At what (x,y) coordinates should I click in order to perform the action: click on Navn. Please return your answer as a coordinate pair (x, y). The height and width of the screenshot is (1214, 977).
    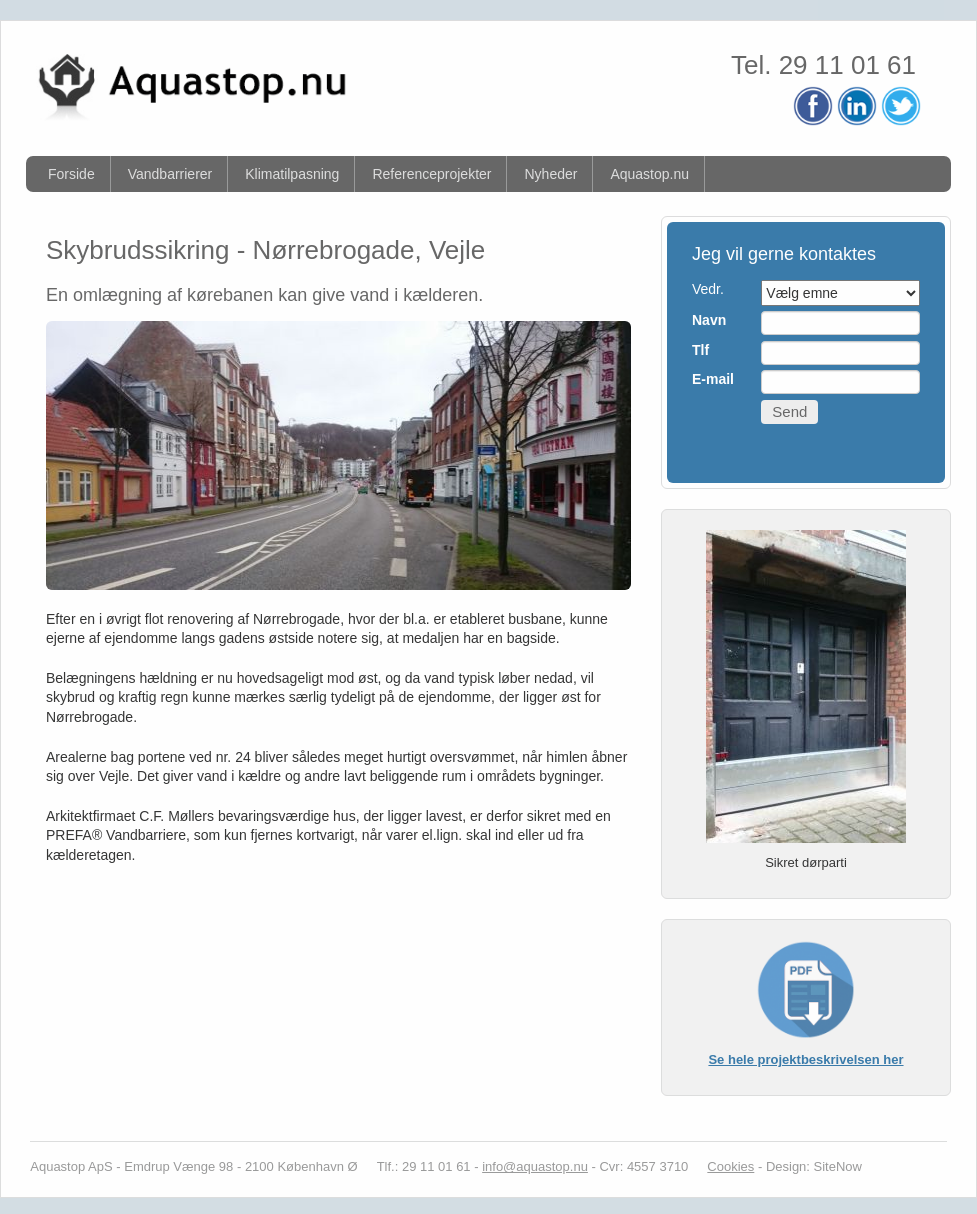
    Looking at the image, I should click on (709, 320).